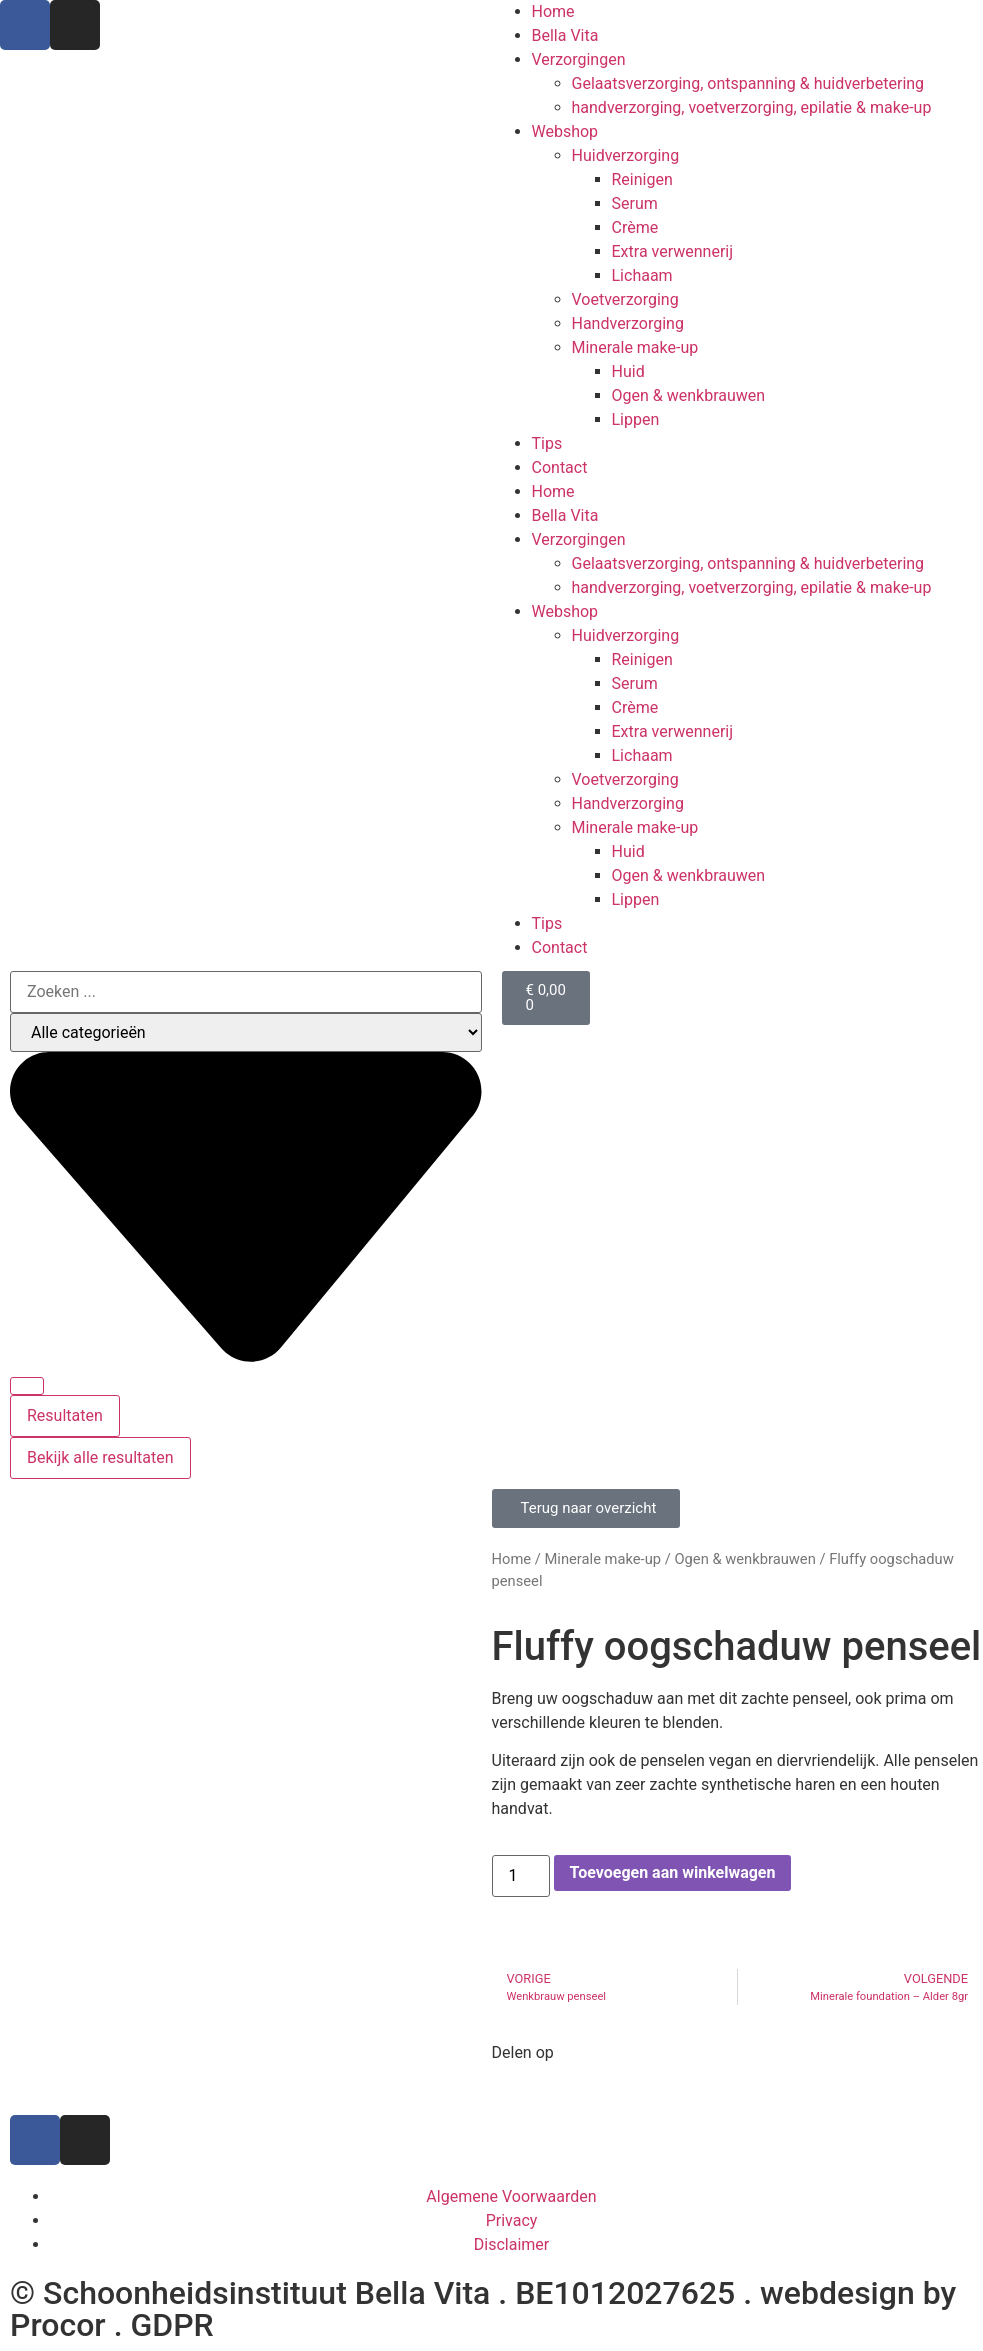 The width and height of the screenshot is (983, 2351). What do you see at coordinates (628, 371) in the screenshot?
I see `Huid` at bounding box center [628, 371].